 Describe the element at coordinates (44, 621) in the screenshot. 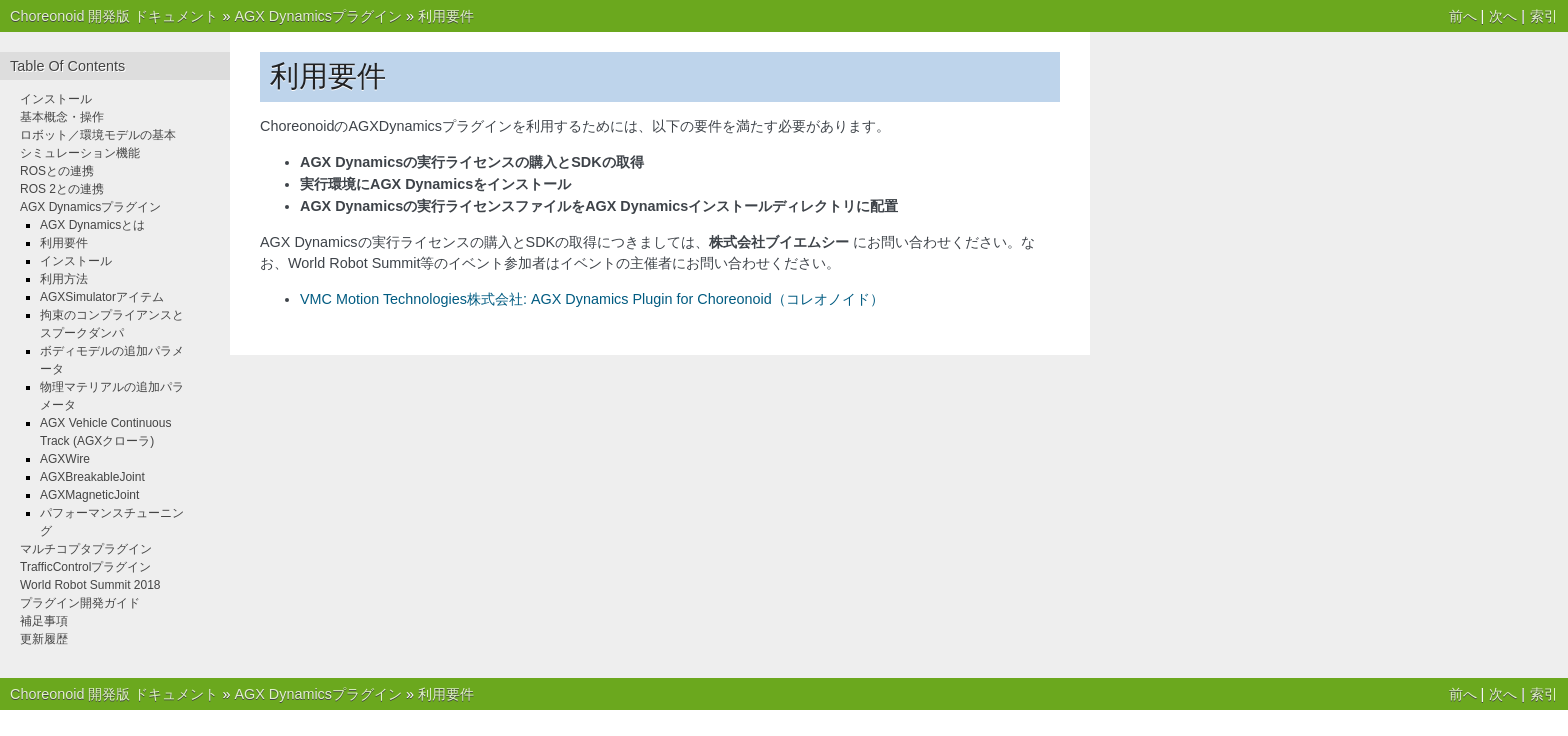

I see `補足事項` at that location.